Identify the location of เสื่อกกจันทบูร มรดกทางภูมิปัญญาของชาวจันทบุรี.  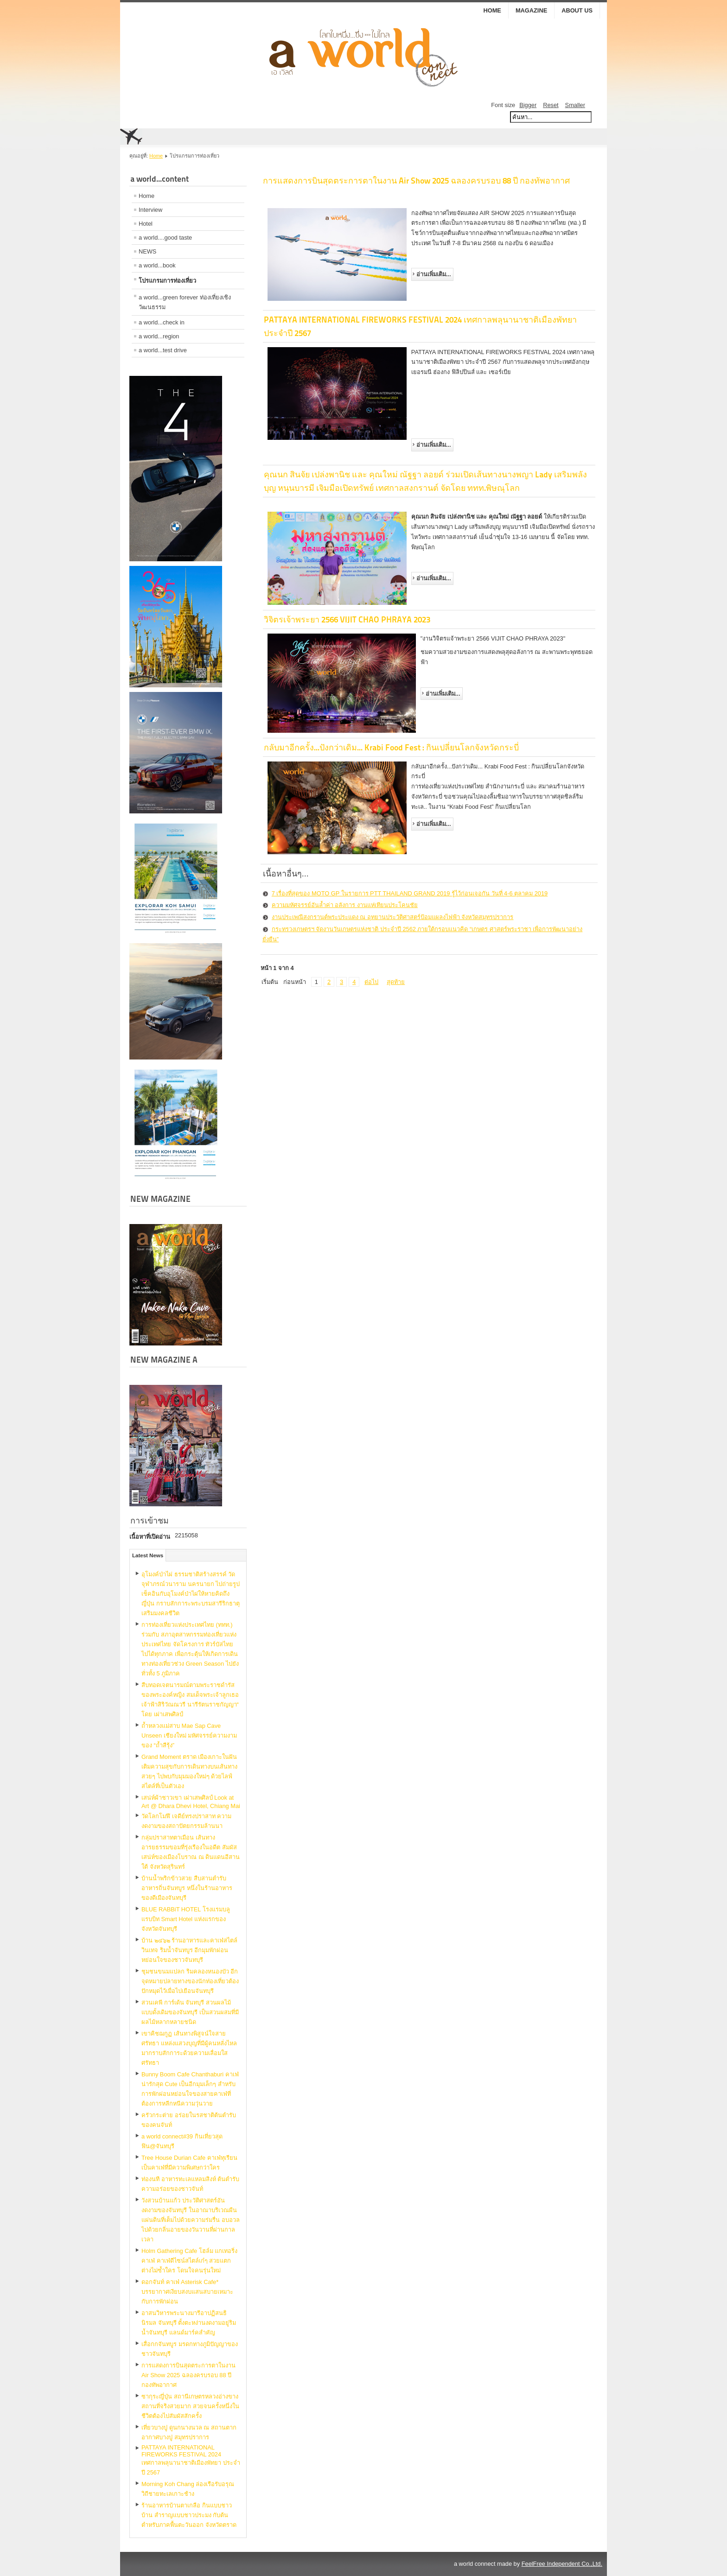
(189, 2349).